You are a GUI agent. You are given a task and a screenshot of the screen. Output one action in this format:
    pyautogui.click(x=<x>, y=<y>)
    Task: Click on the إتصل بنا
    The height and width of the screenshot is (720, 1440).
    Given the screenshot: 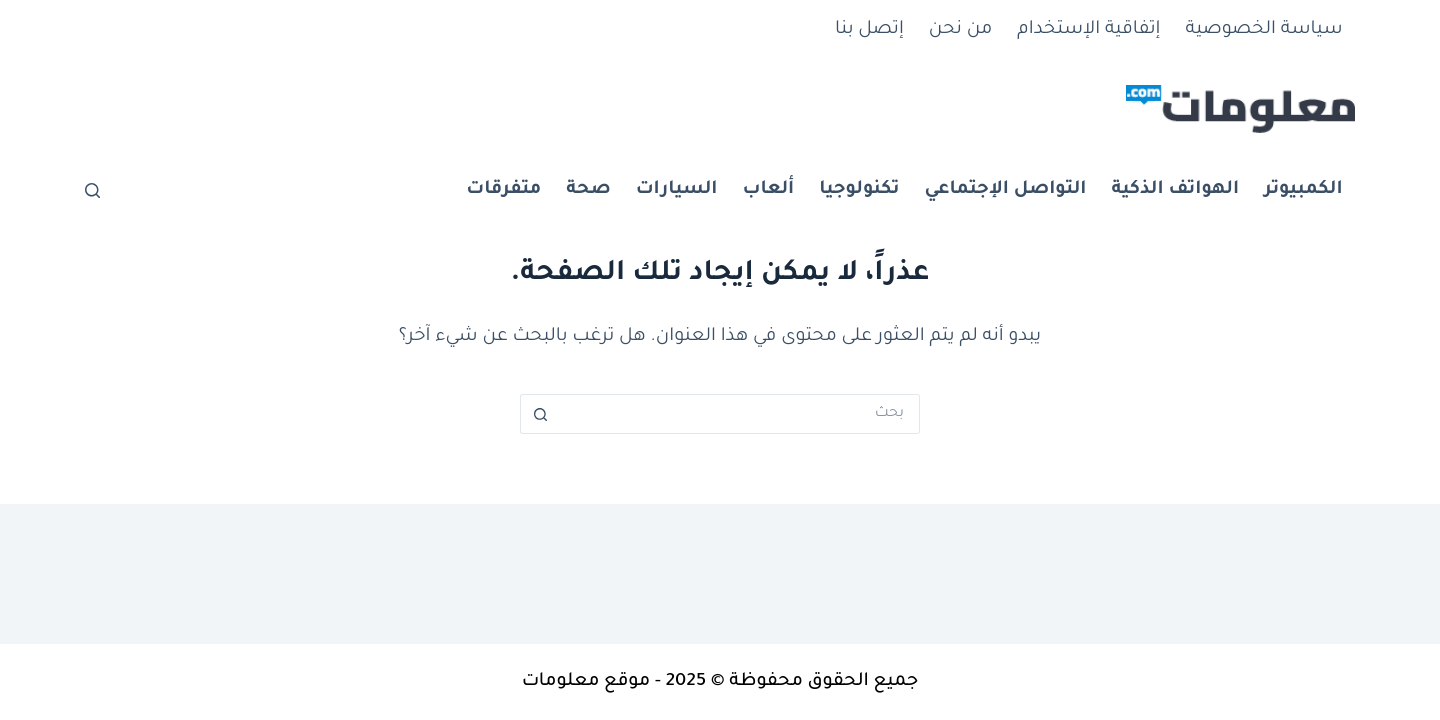 What is the action you would take?
    pyautogui.click(x=869, y=30)
    